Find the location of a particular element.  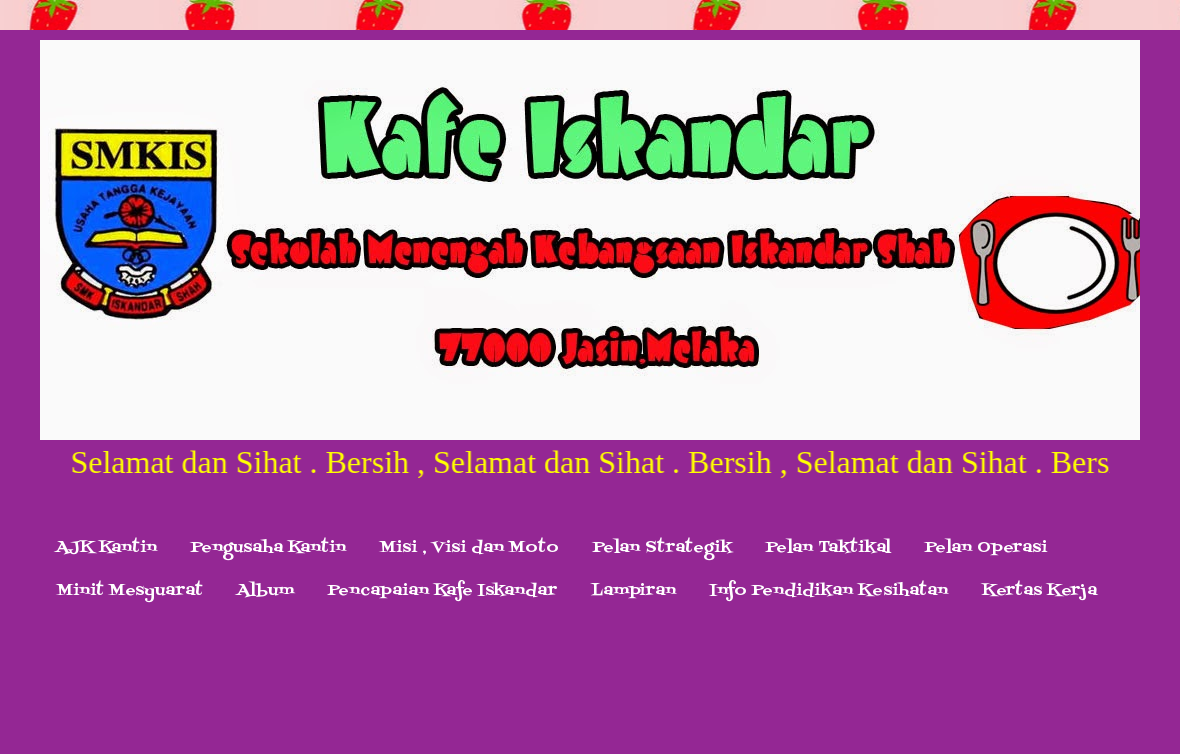

Pelan Taktikal is located at coordinates (828, 548).